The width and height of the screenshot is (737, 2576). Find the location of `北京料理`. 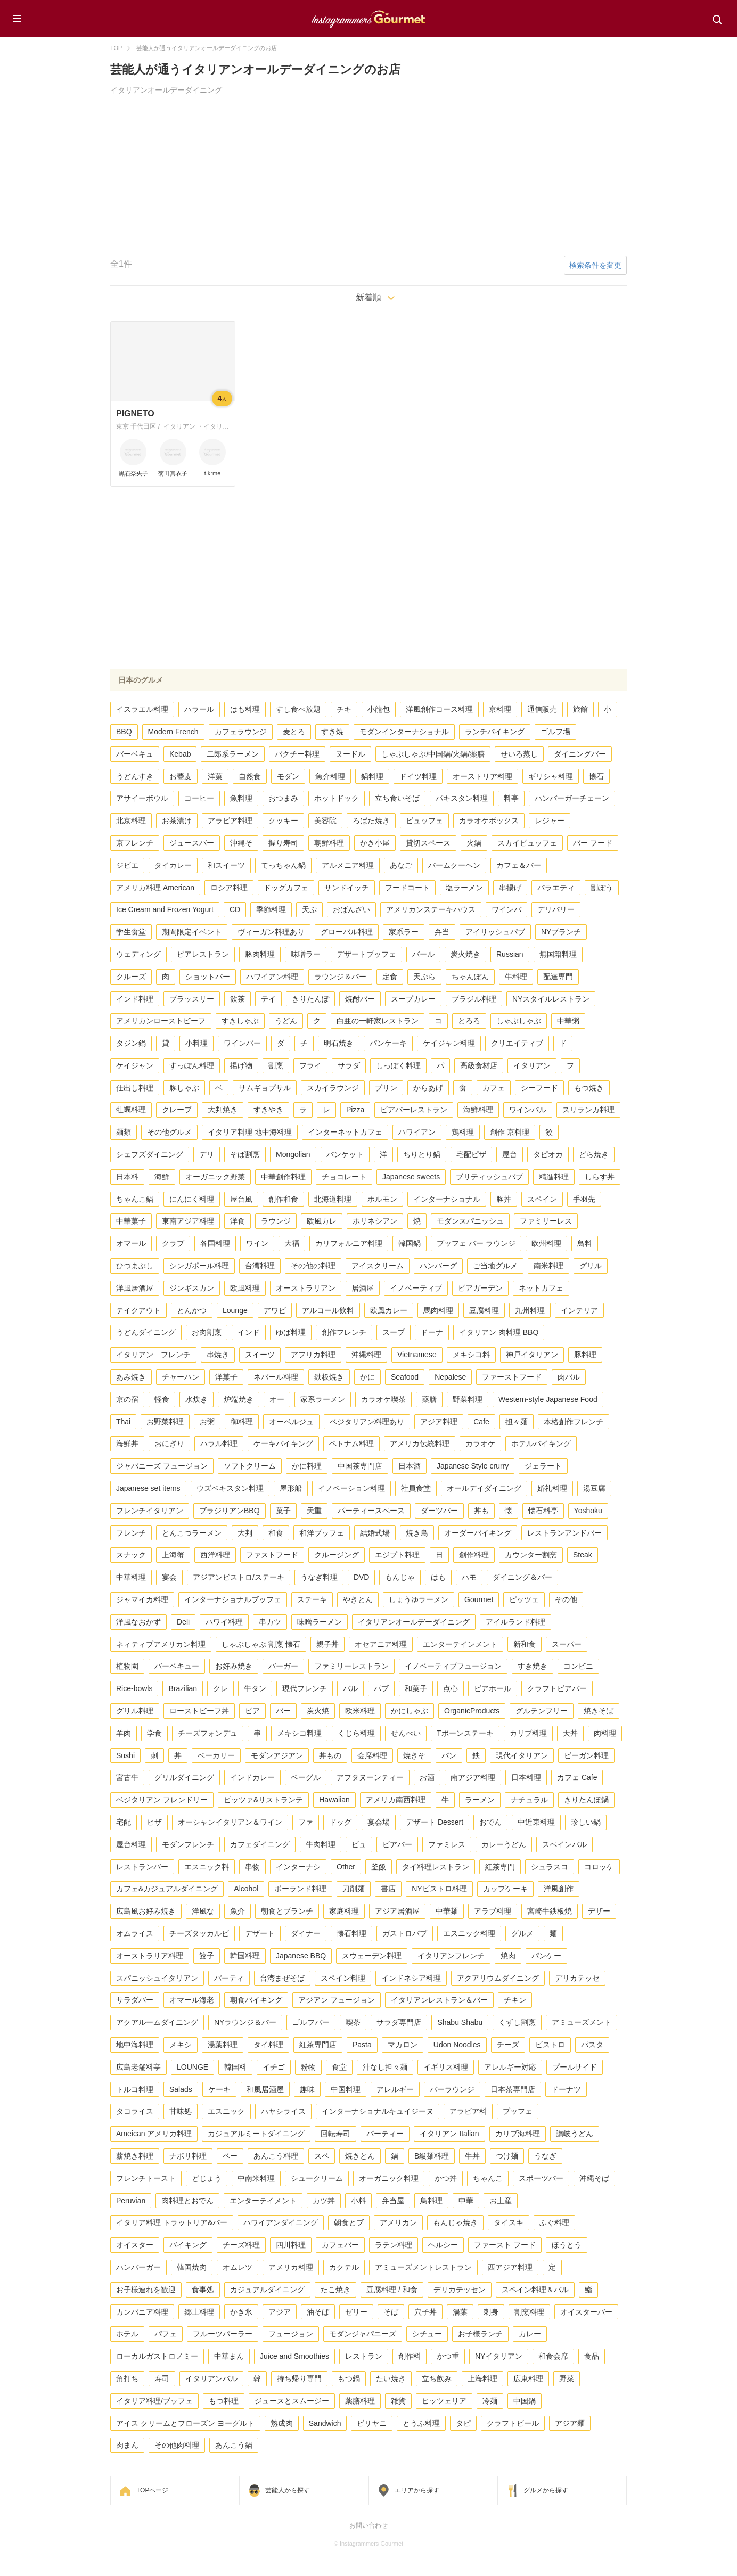

北京料理 is located at coordinates (131, 820).